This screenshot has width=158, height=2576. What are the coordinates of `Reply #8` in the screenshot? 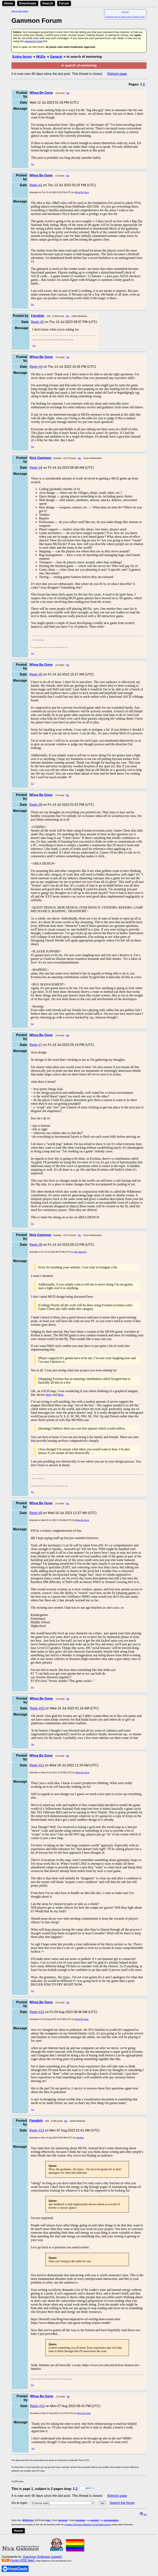 It's located at (35, 1244).